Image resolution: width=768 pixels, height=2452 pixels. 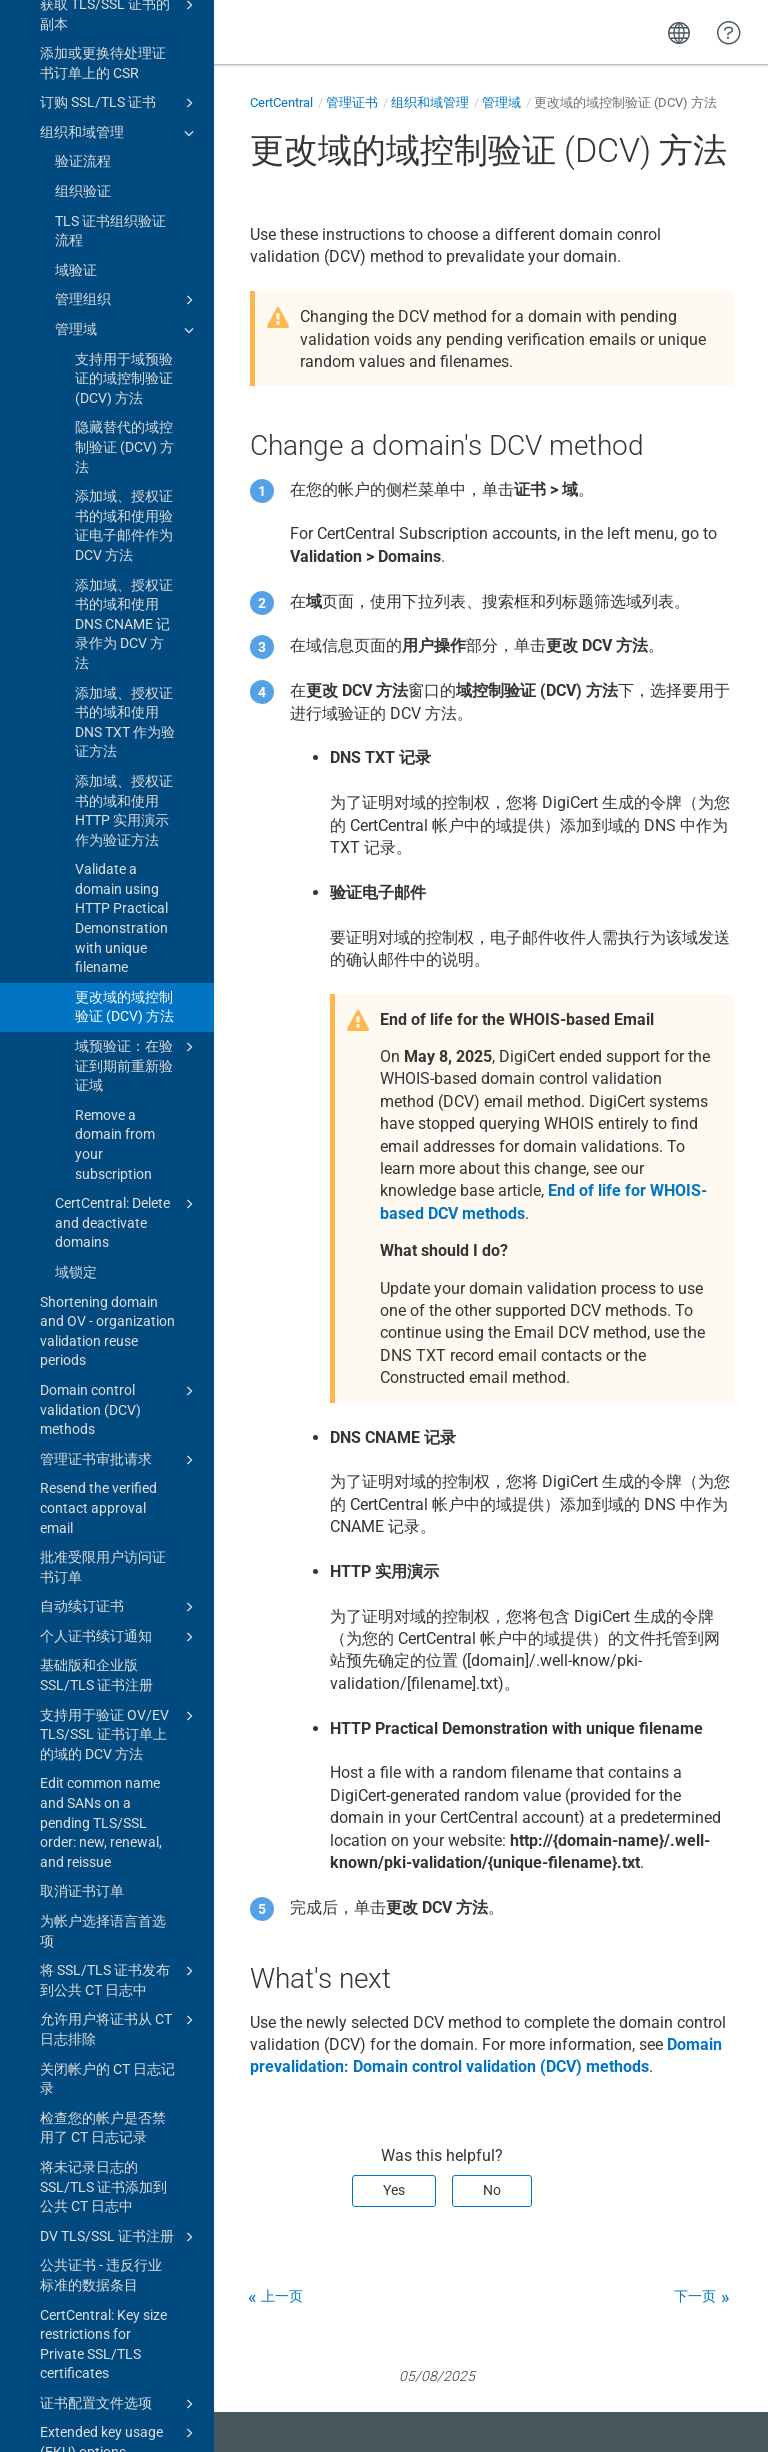 I want to click on CertCentral, so click(x=281, y=102).